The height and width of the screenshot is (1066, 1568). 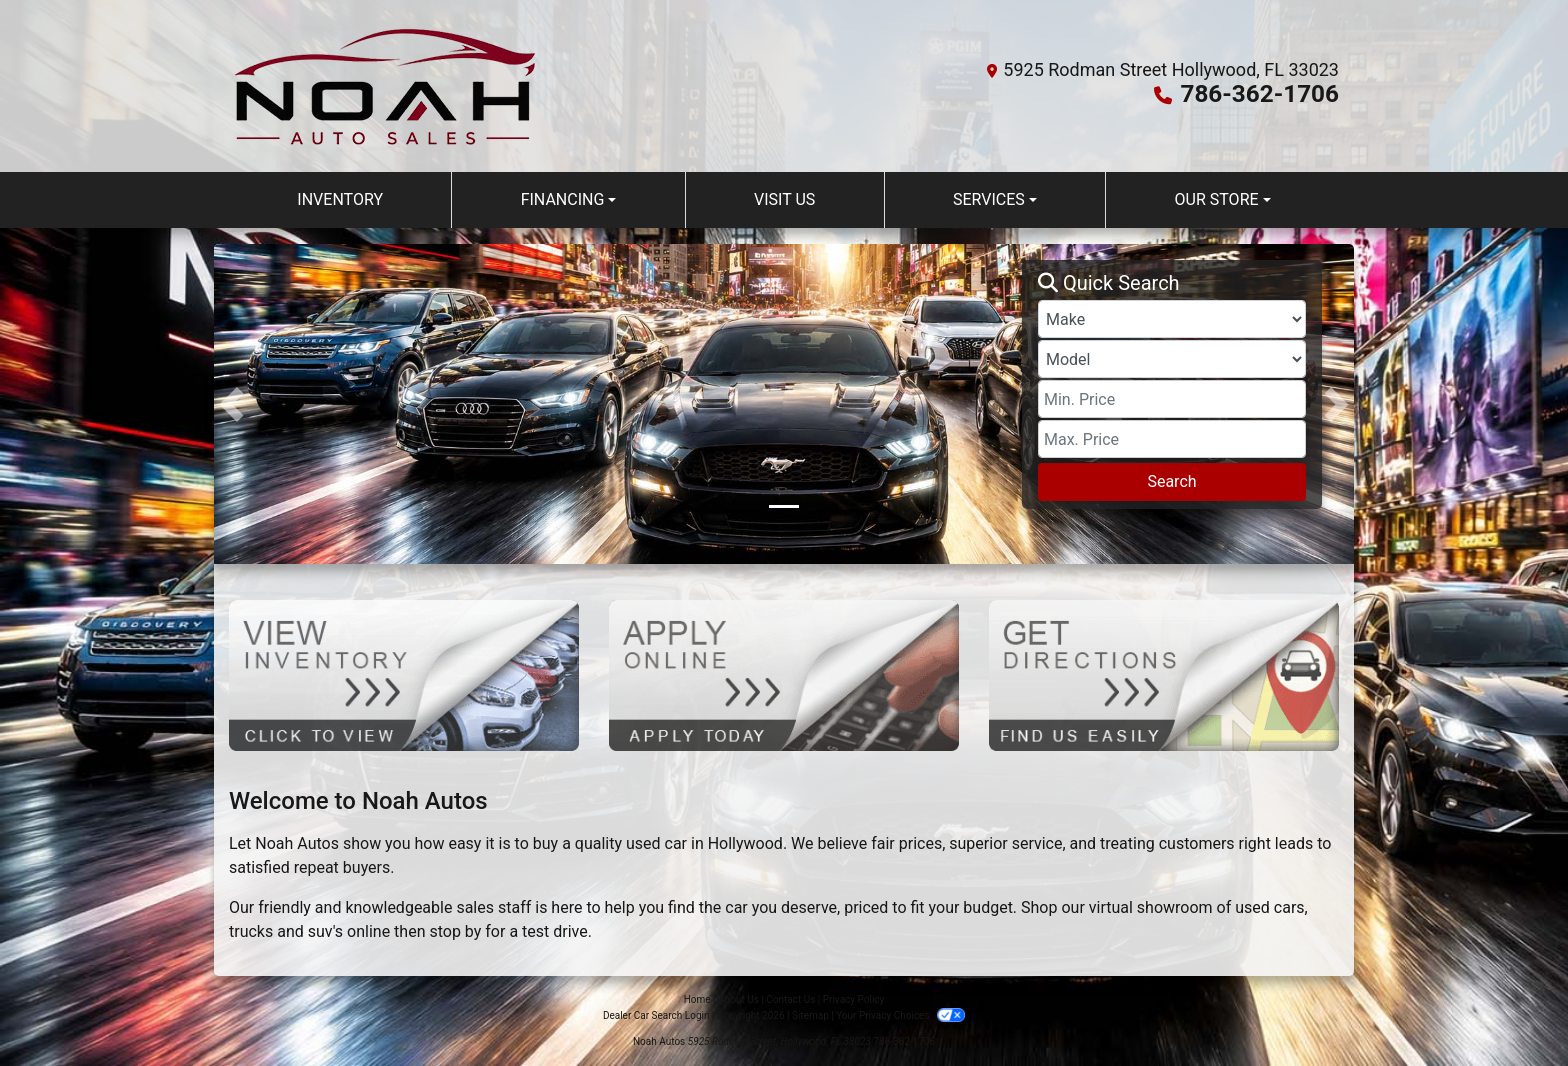 What do you see at coordinates (1172, 439) in the screenshot?
I see `[Price High]` at bounding box center [1172, 439].